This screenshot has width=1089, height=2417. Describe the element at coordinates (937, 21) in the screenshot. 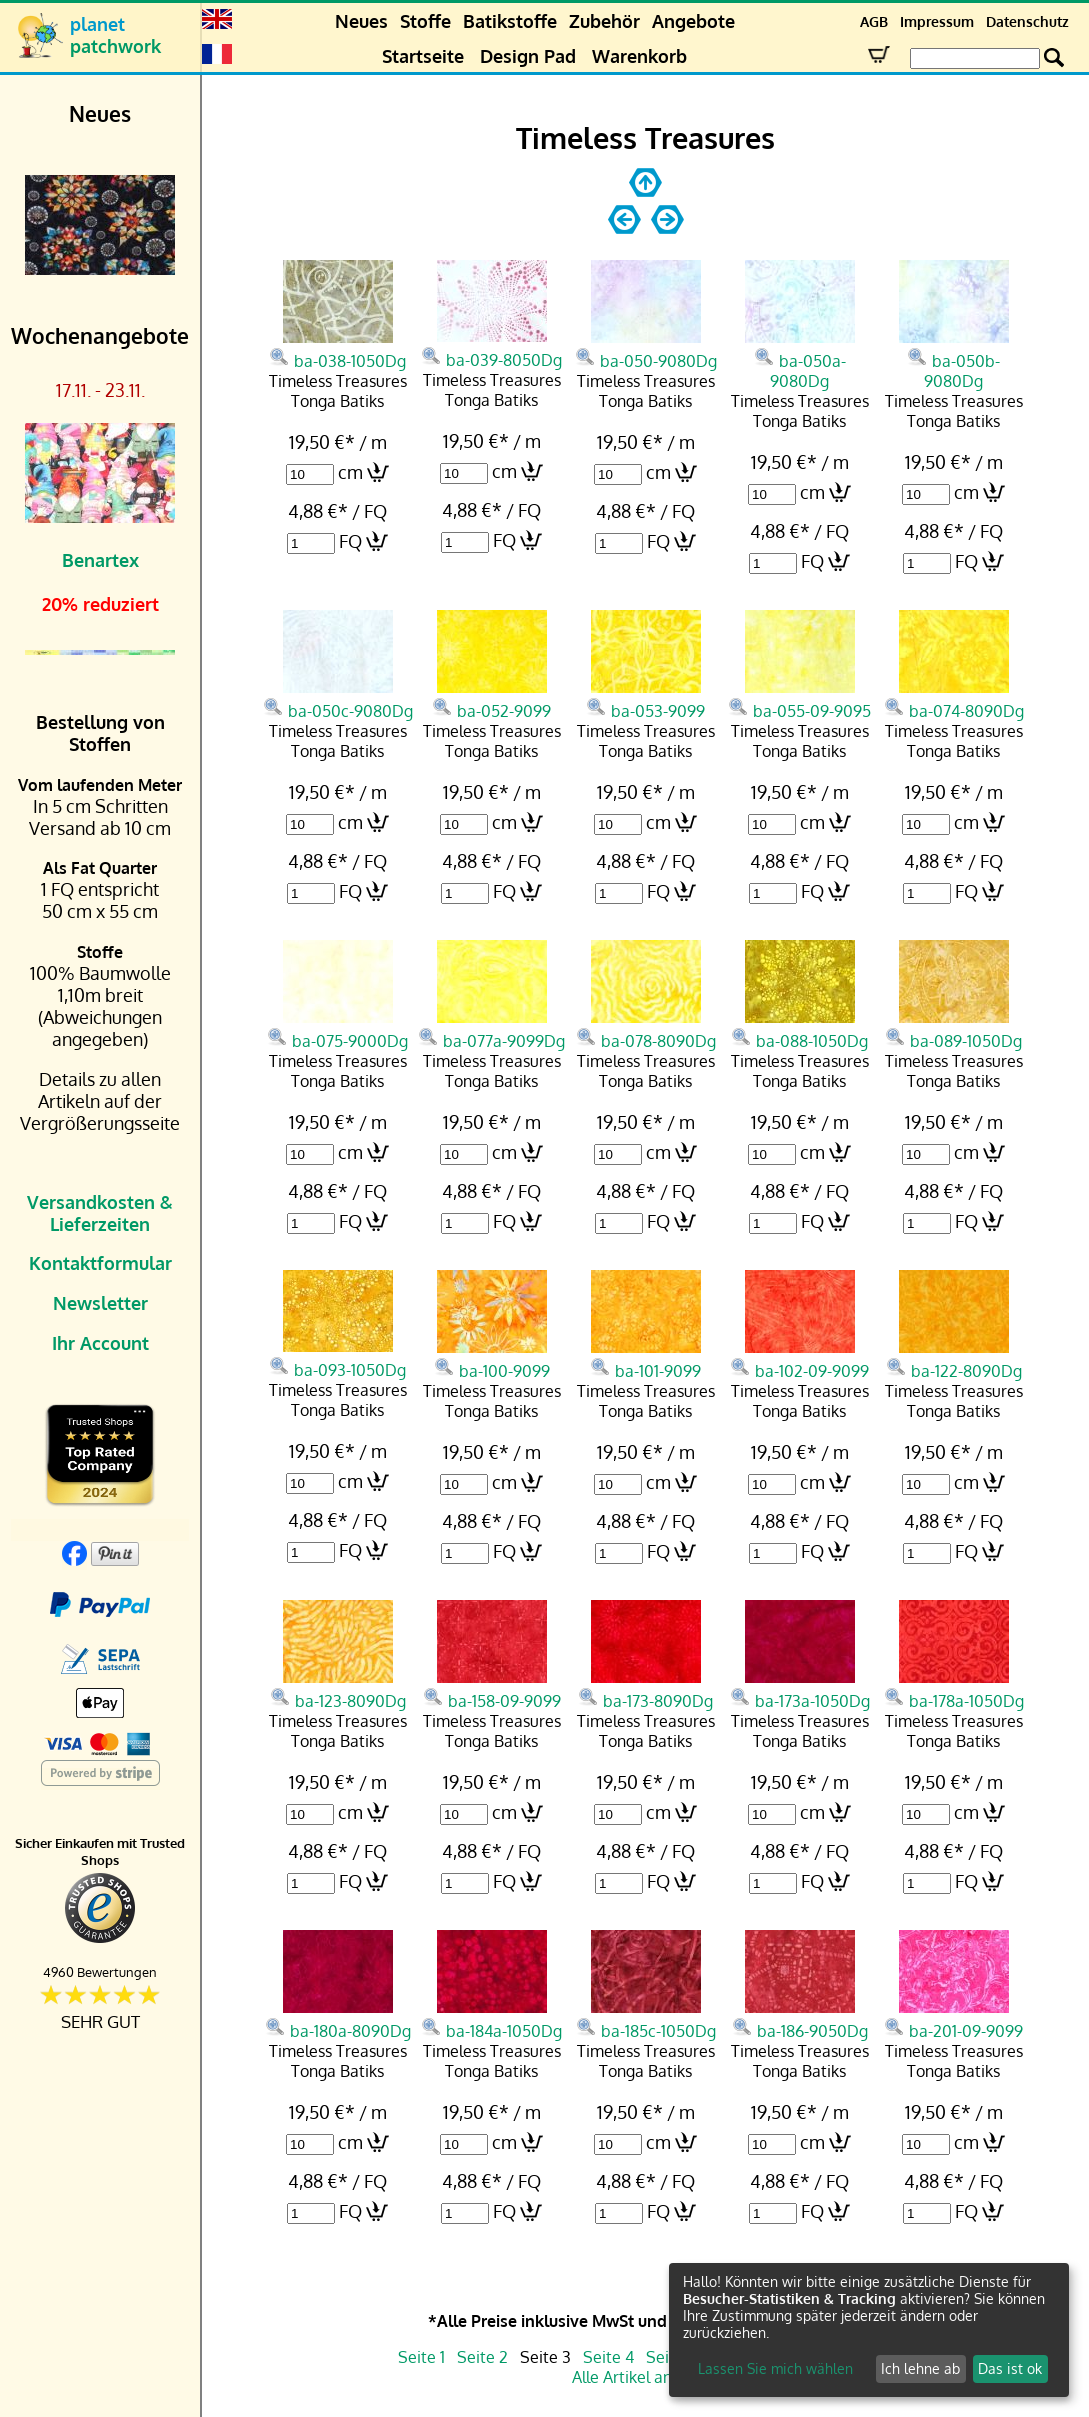

I see `Impressum` at that location.